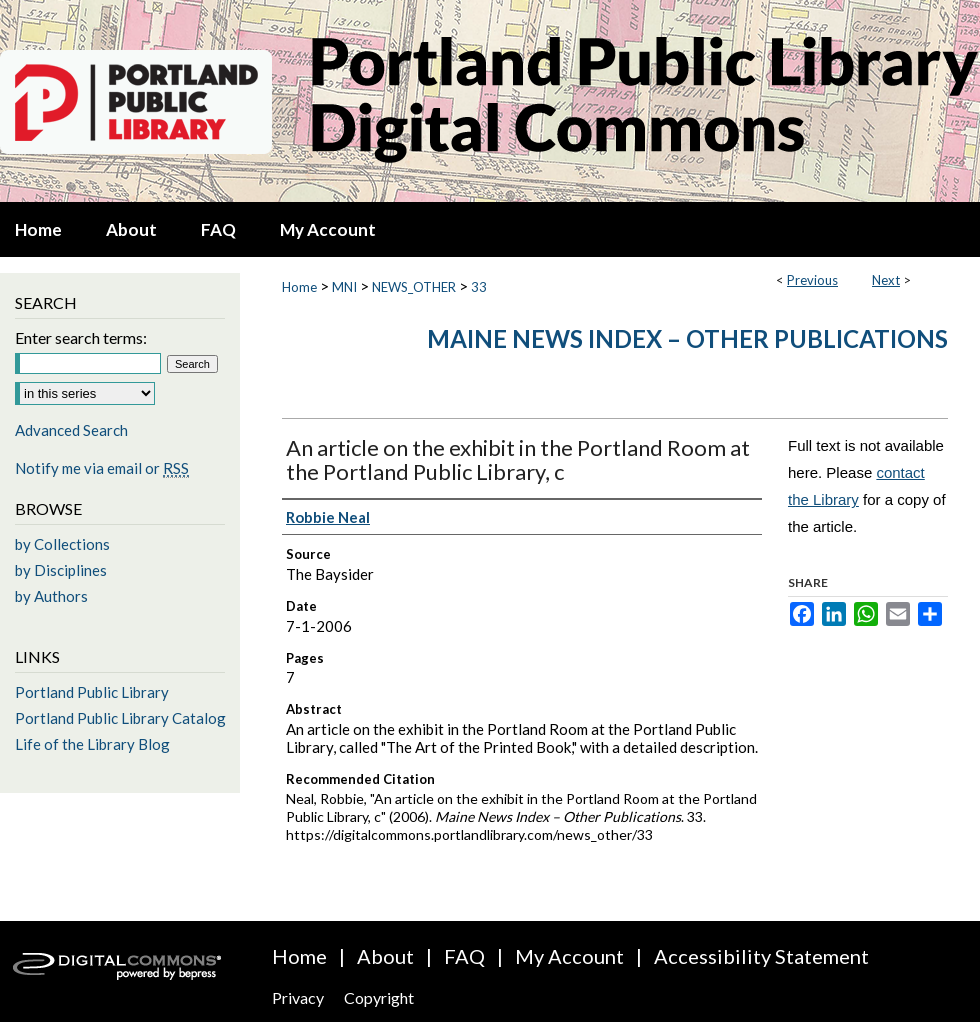  What do you see at coordinates (81, 337) in the screenshot?
I see `Enter search terms:` at bounding box center [81, 337].